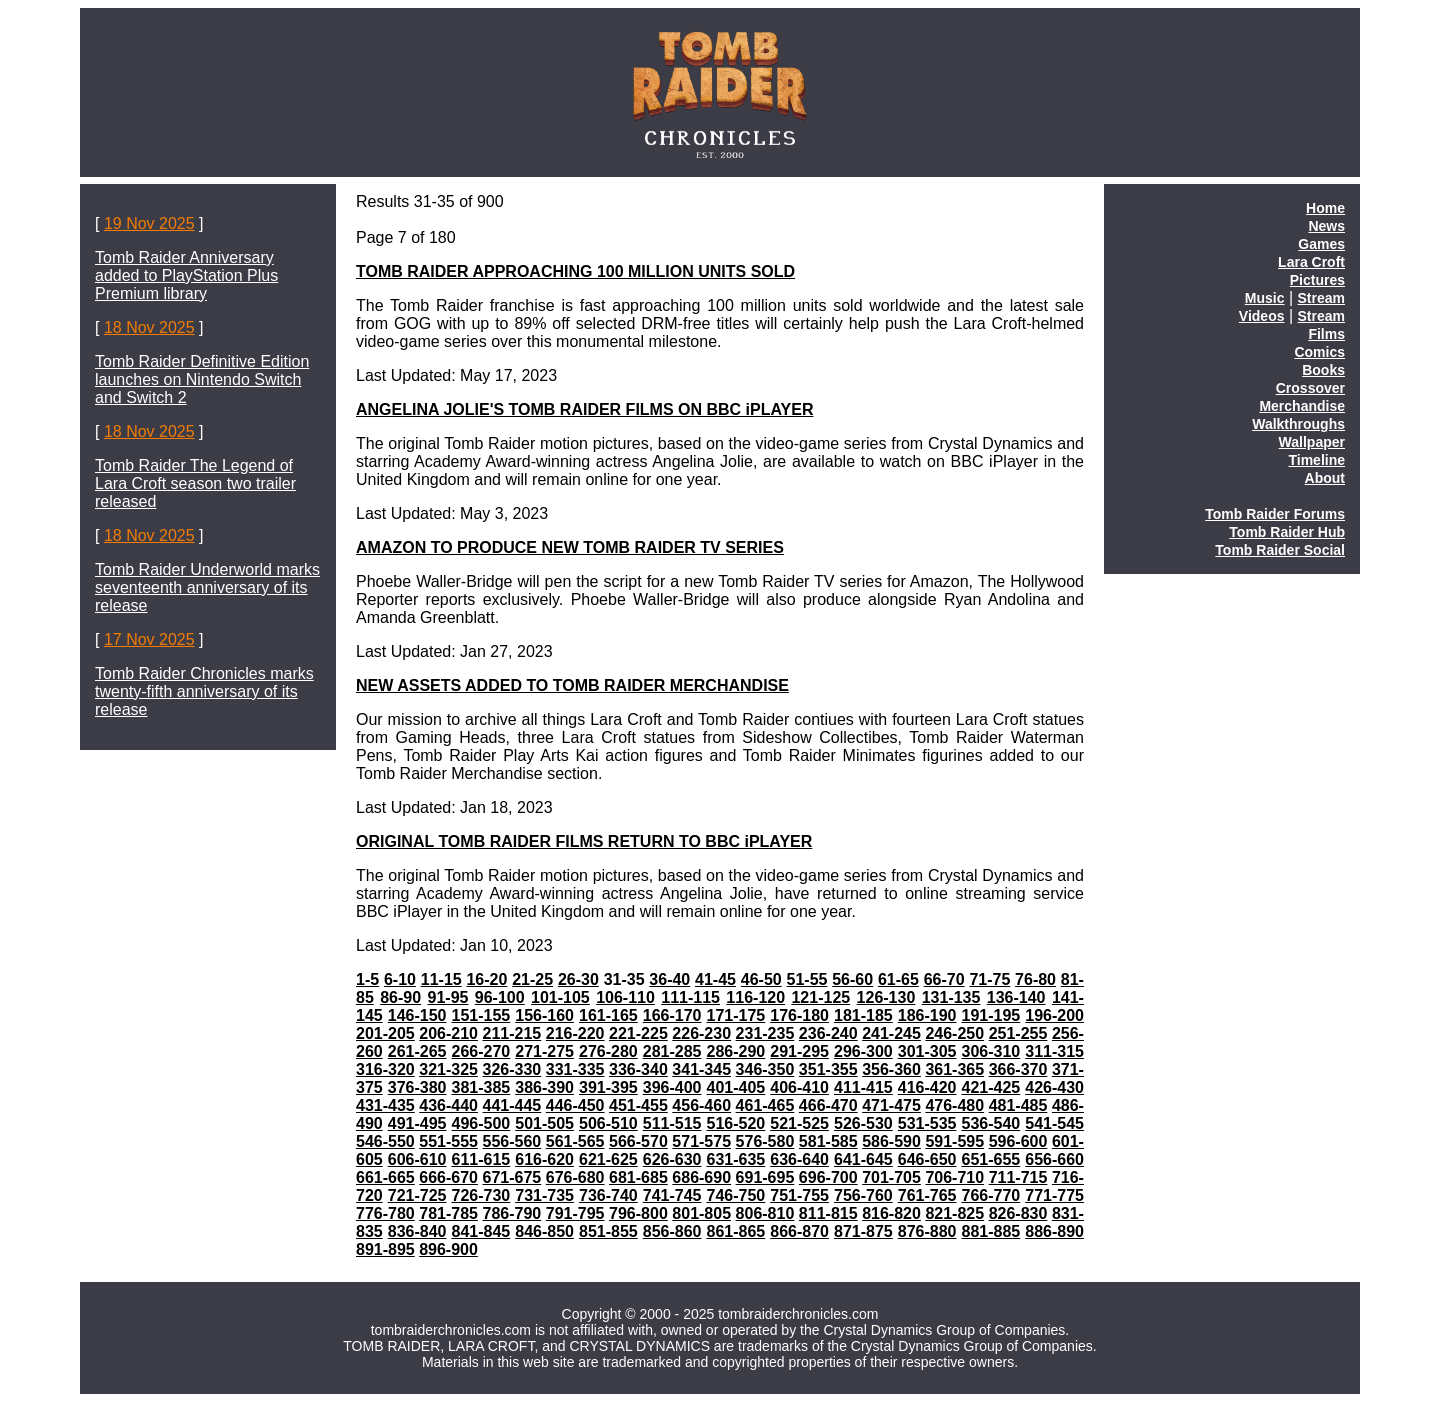  Describe the element at coordinates (544, 1051) in the screenshot. I see `271-275` at that location.